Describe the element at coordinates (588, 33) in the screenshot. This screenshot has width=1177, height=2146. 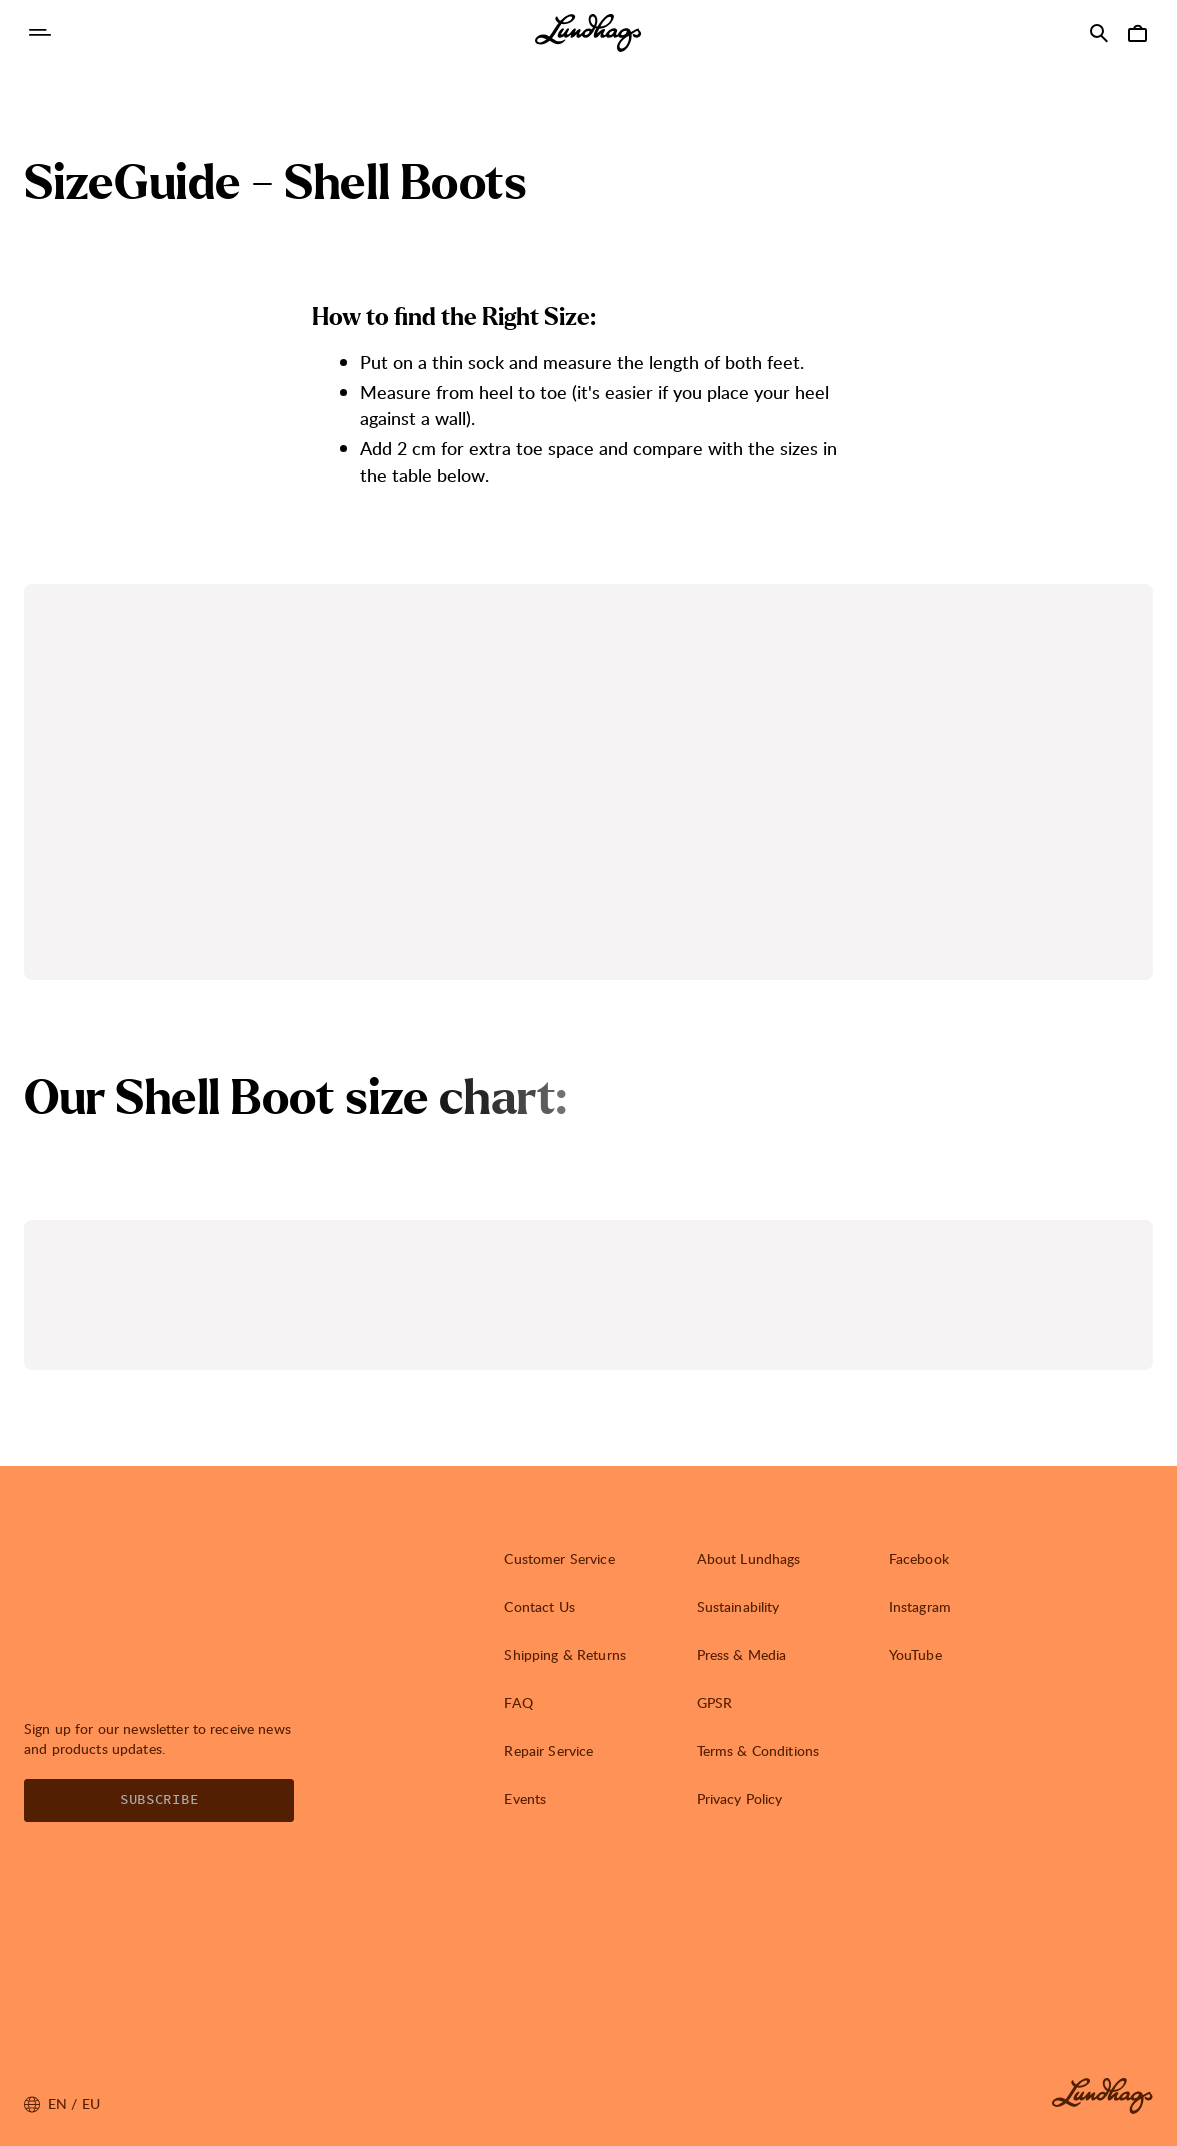
I see `[Lundhags start page]` at that location.